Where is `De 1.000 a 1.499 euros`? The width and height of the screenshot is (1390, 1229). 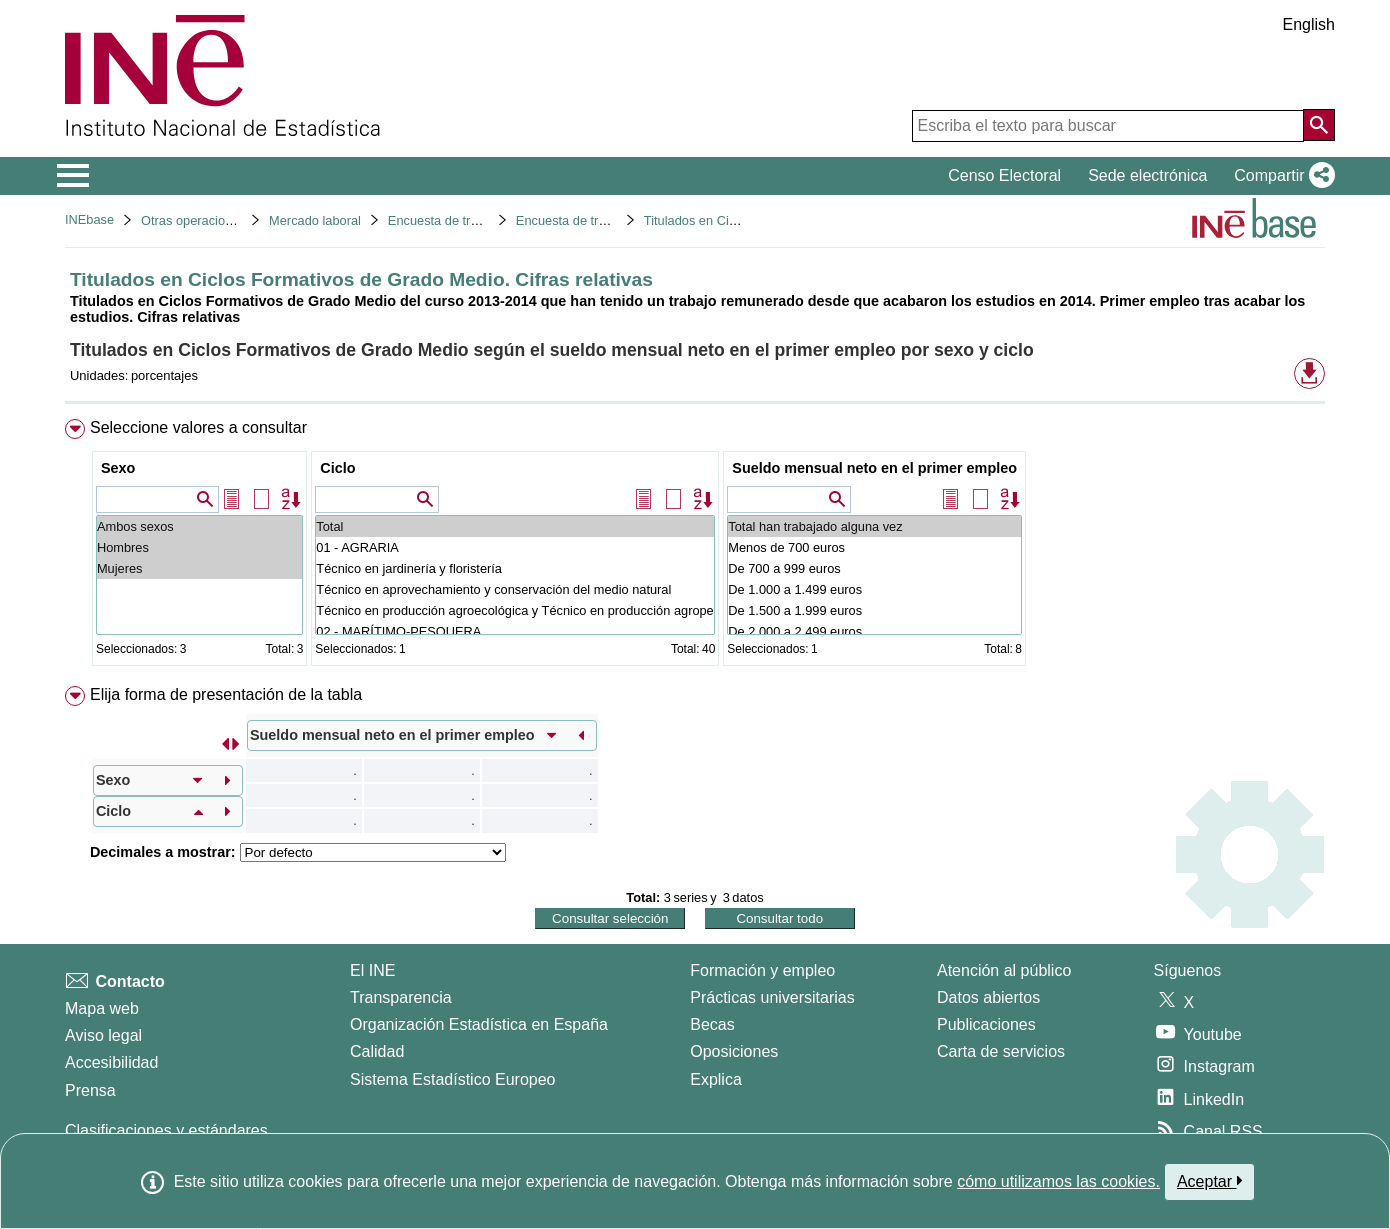 De 1.000 a 1.499 euros is located at coordinates (874, 589).